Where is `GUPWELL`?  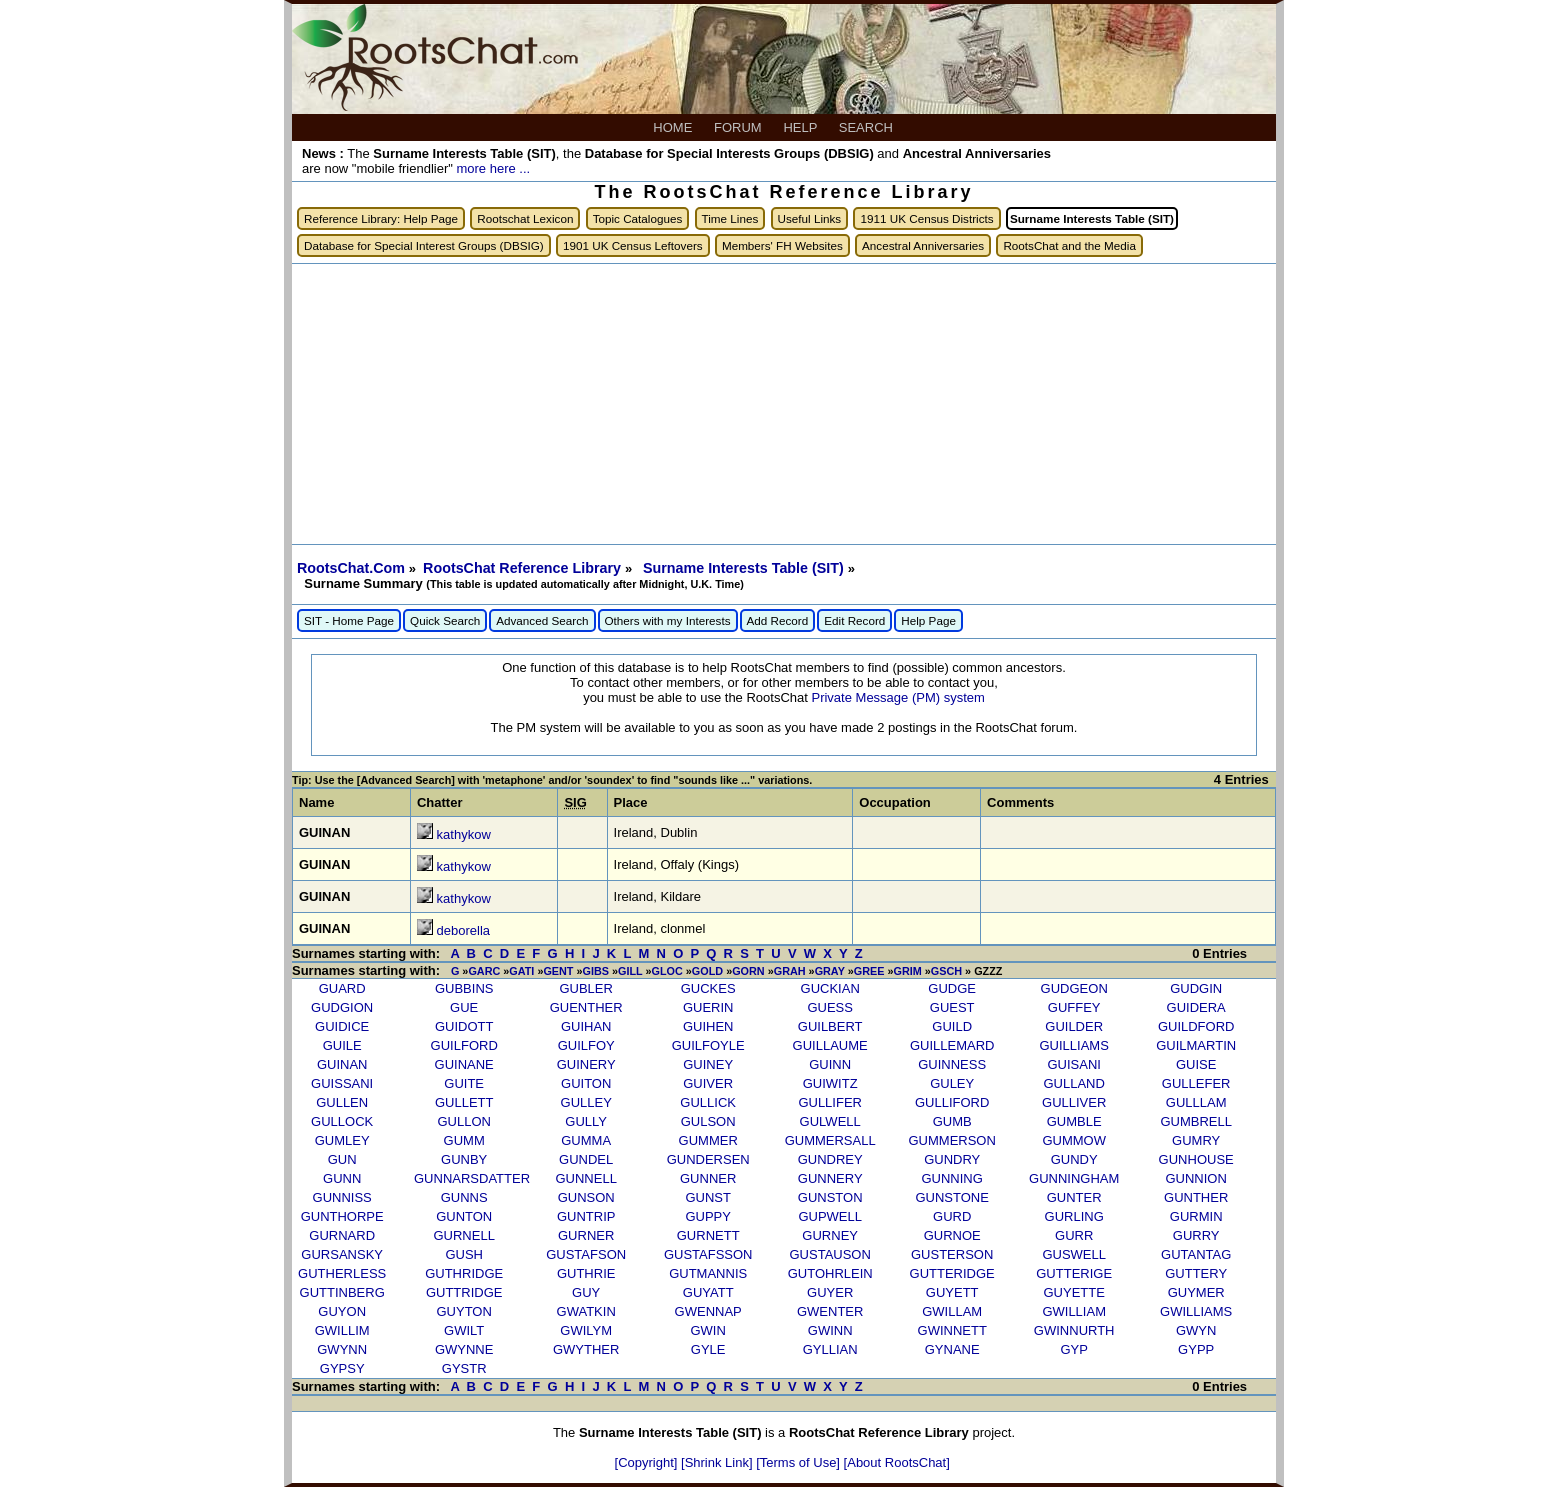 GUPWELL is located at coordinates (830, 1216).